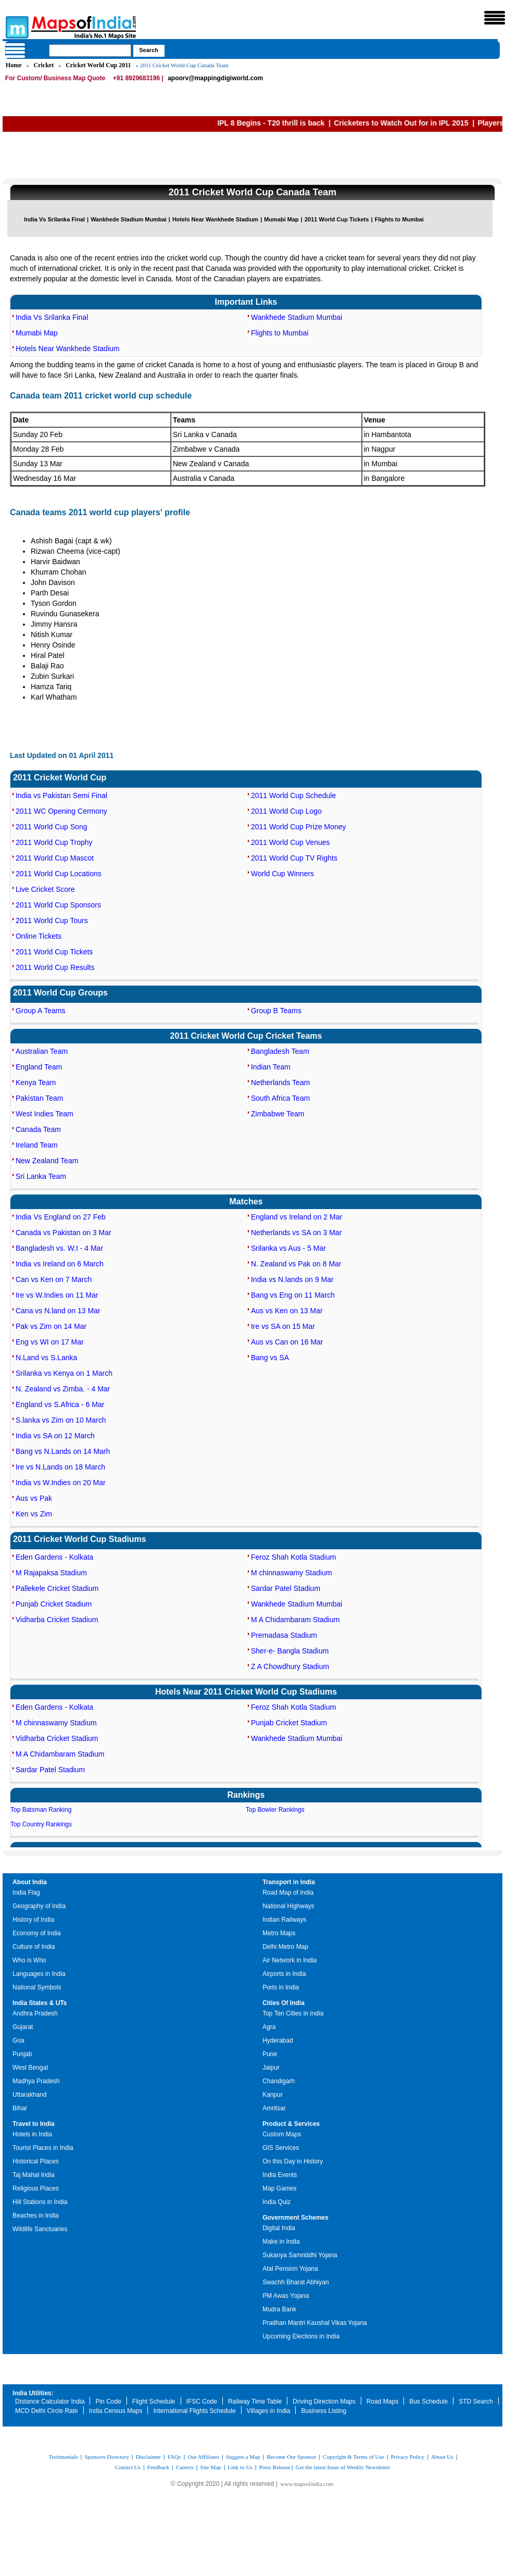 The height and width of the screenshot is (2576, 505). I want to click on New Zealand Team, so click(47, 1160).